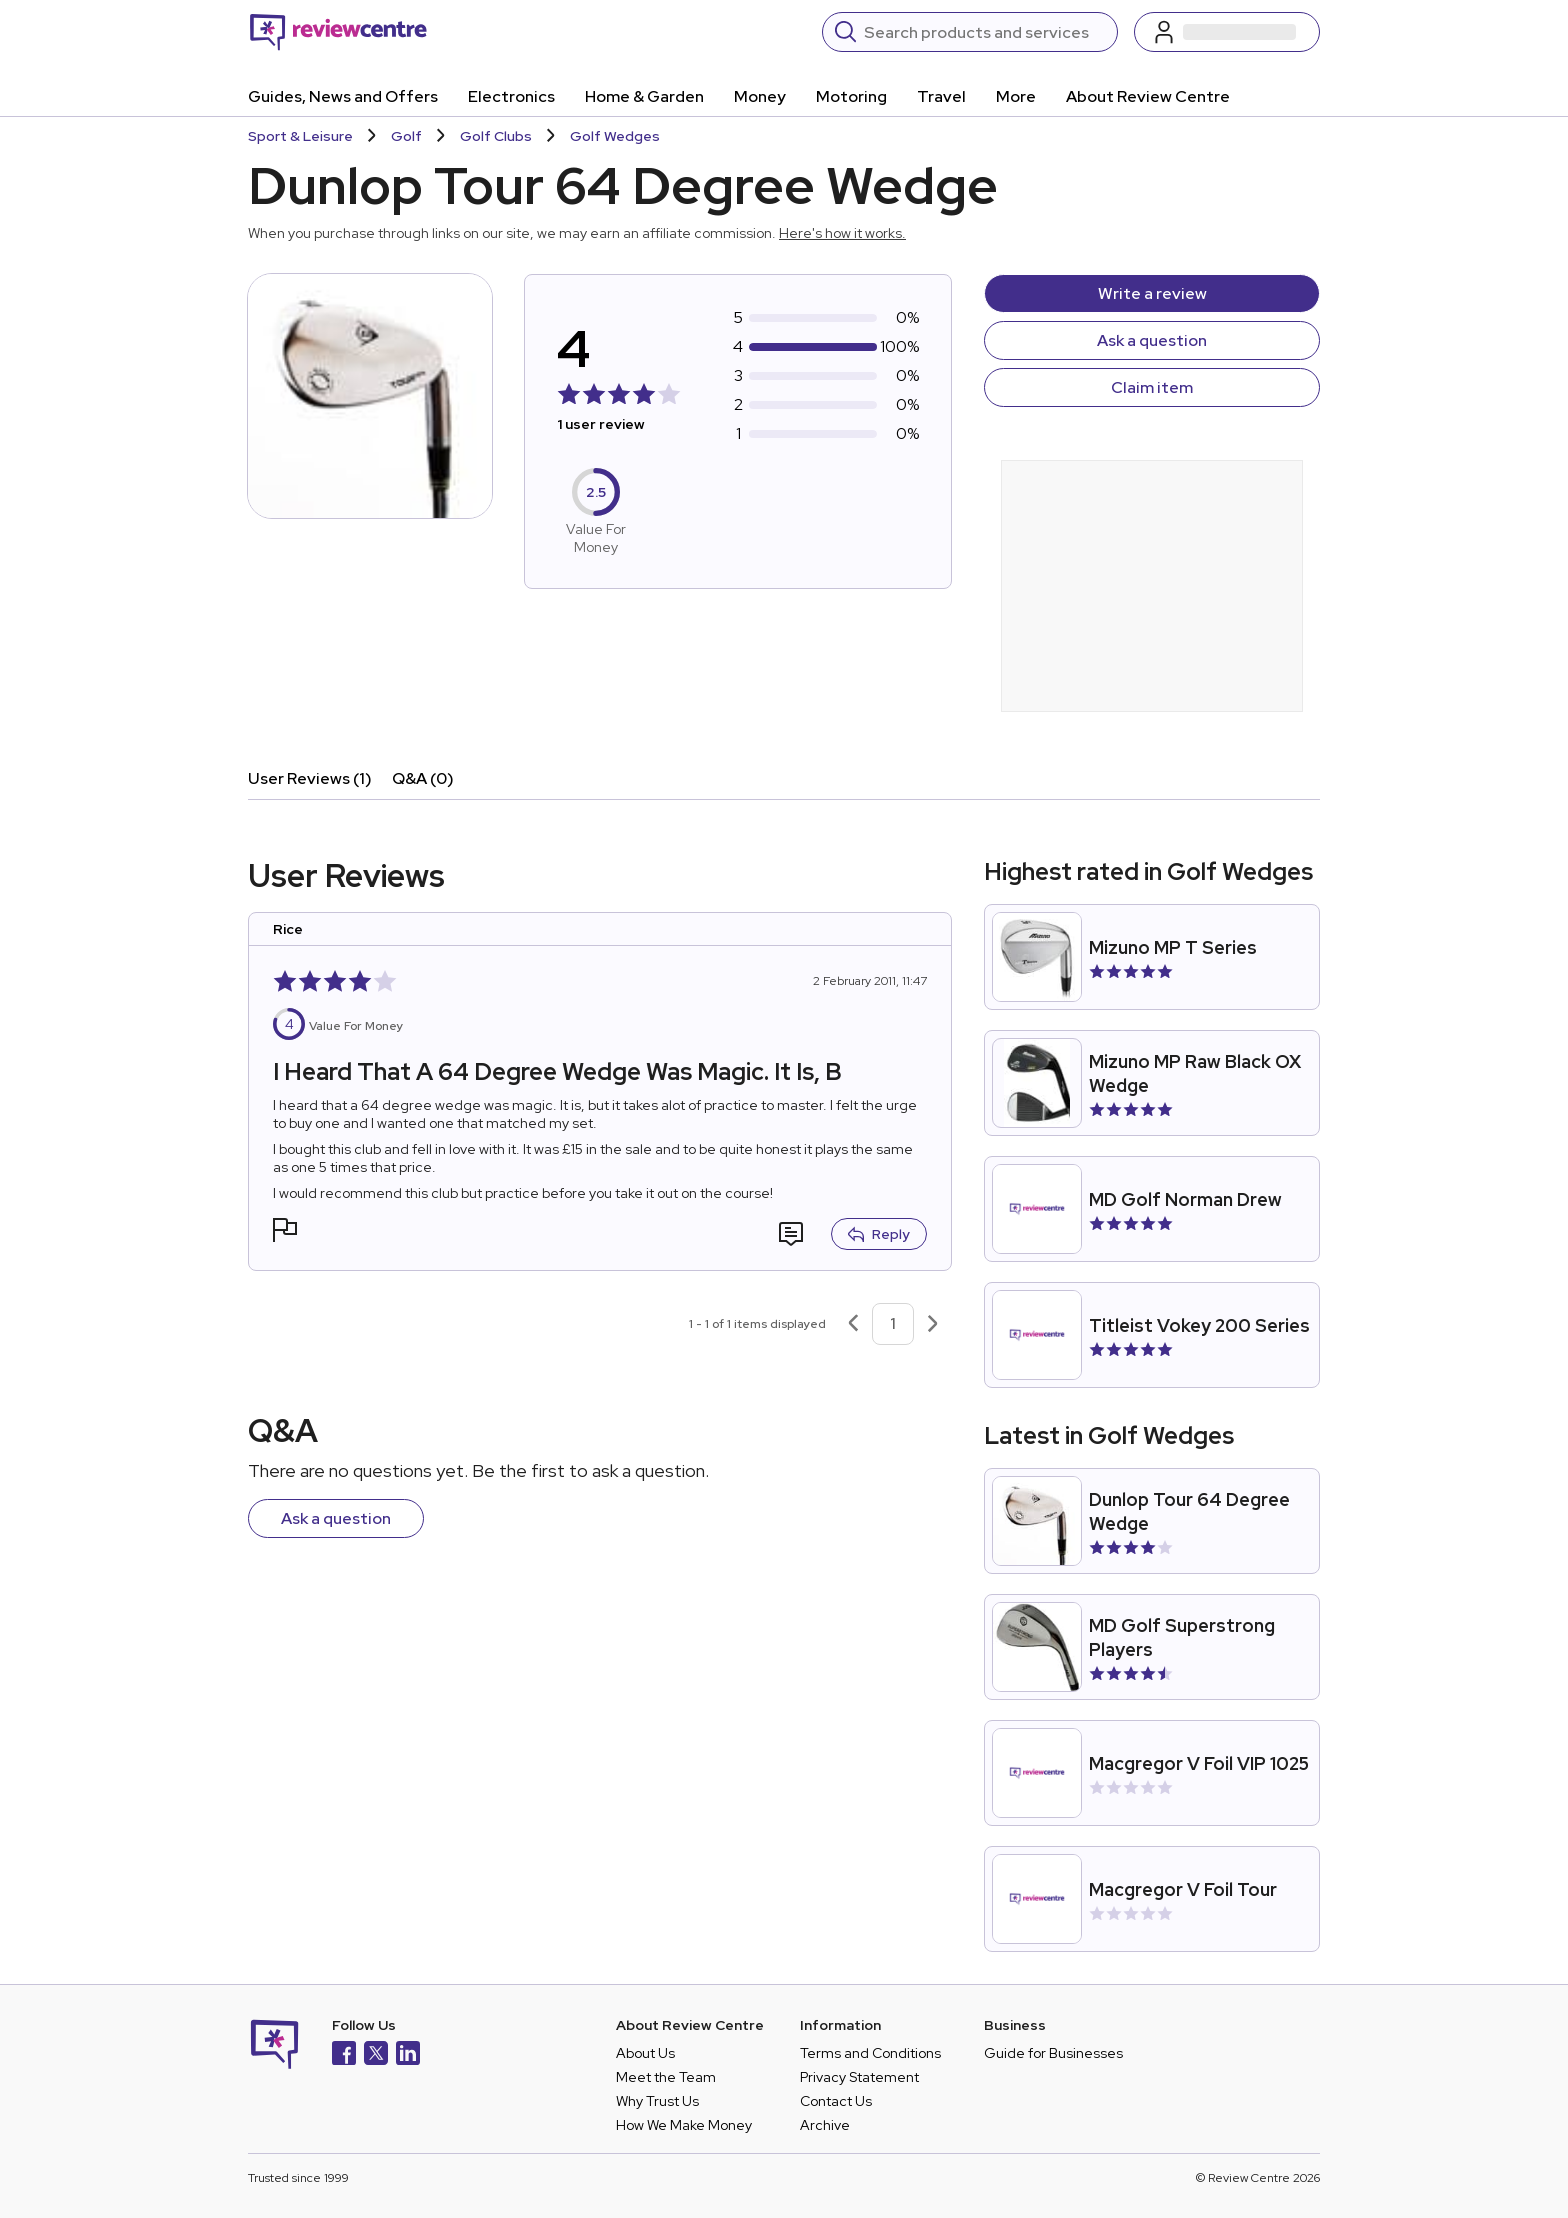  I want to click on Privacy Statement, so click(859, 2077).